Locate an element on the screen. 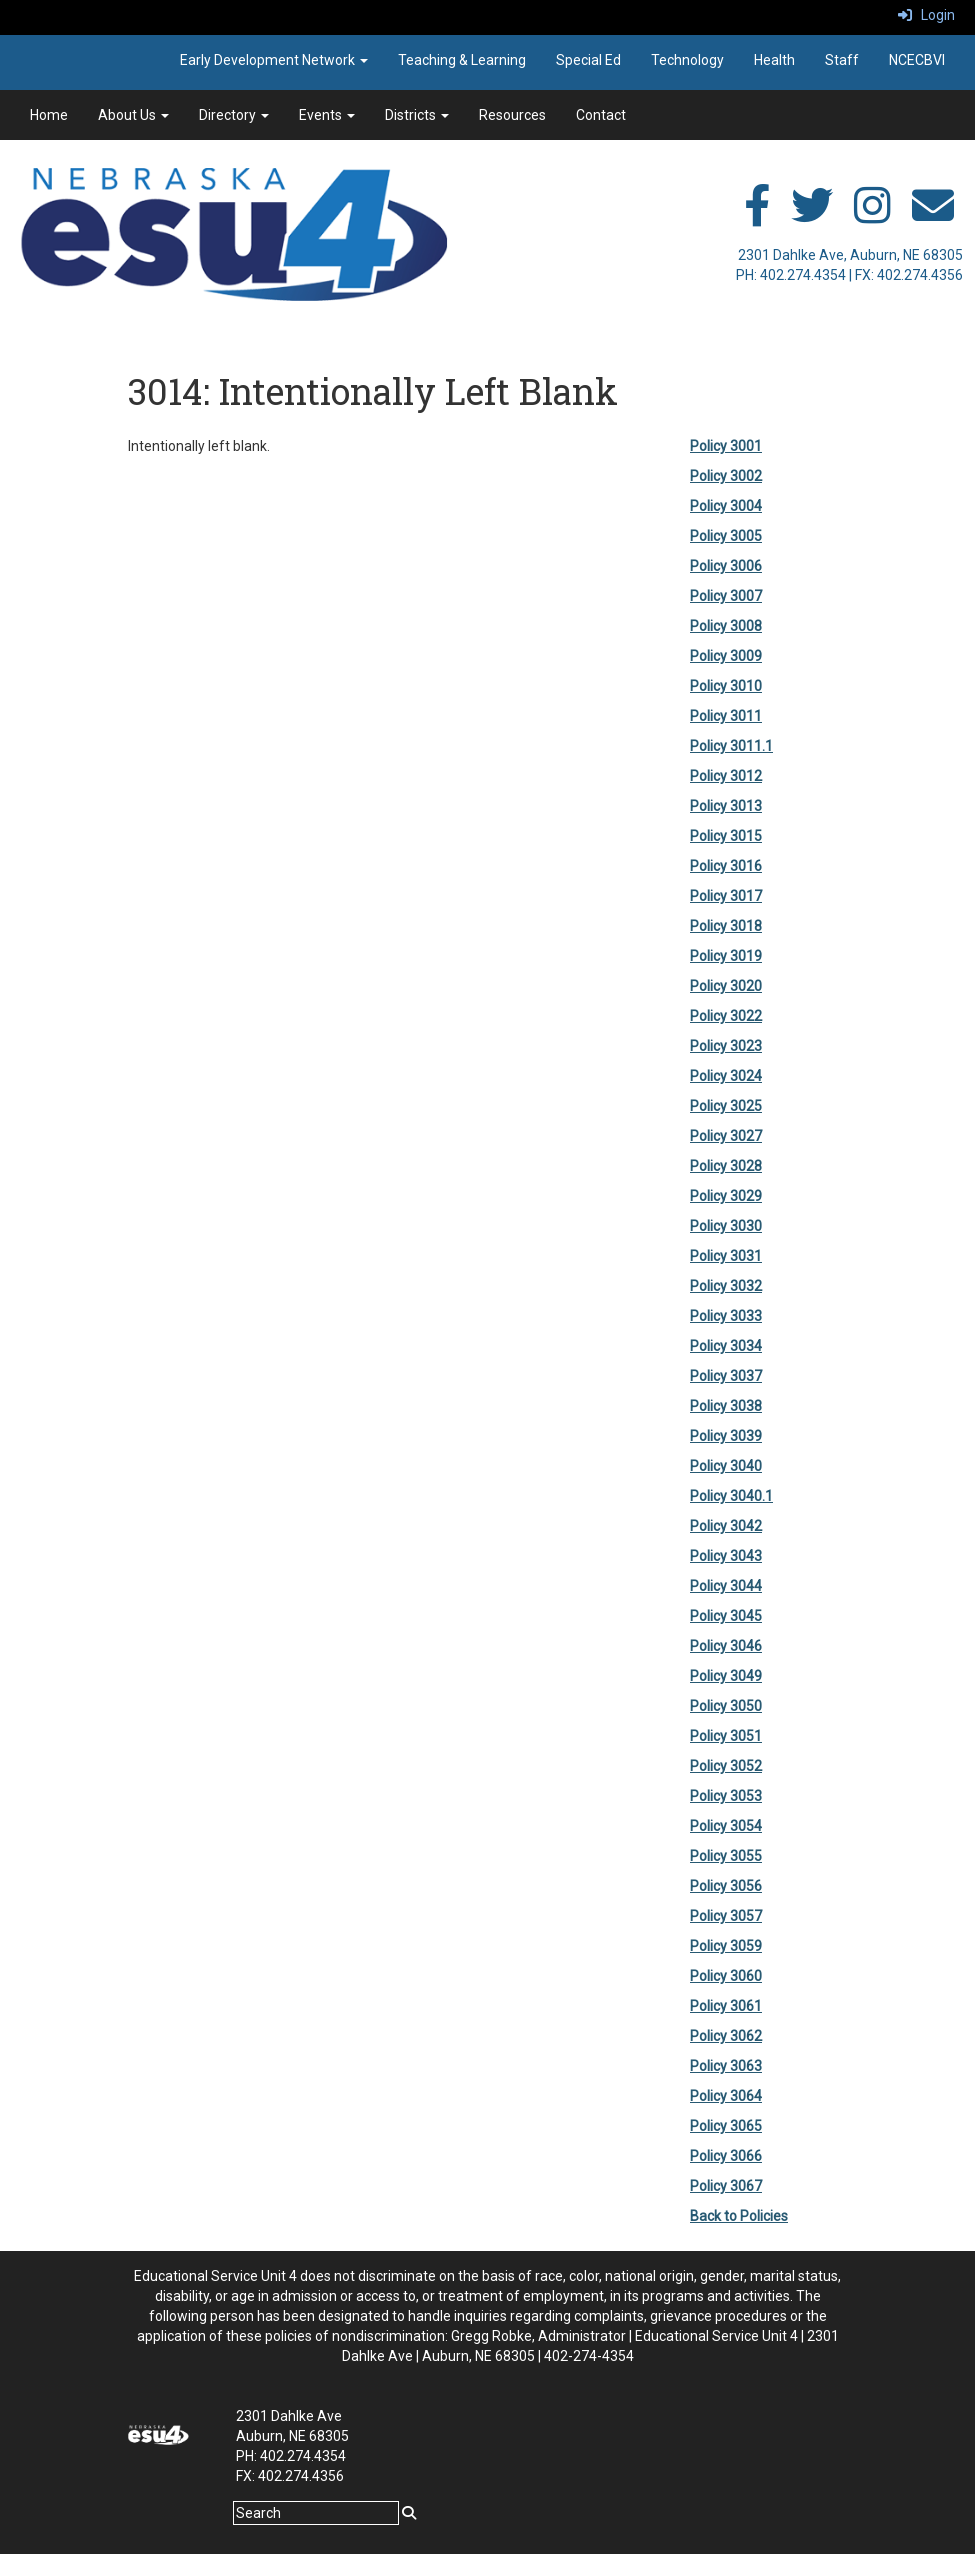  Policy 3020 is located at coordinates (726, 986).